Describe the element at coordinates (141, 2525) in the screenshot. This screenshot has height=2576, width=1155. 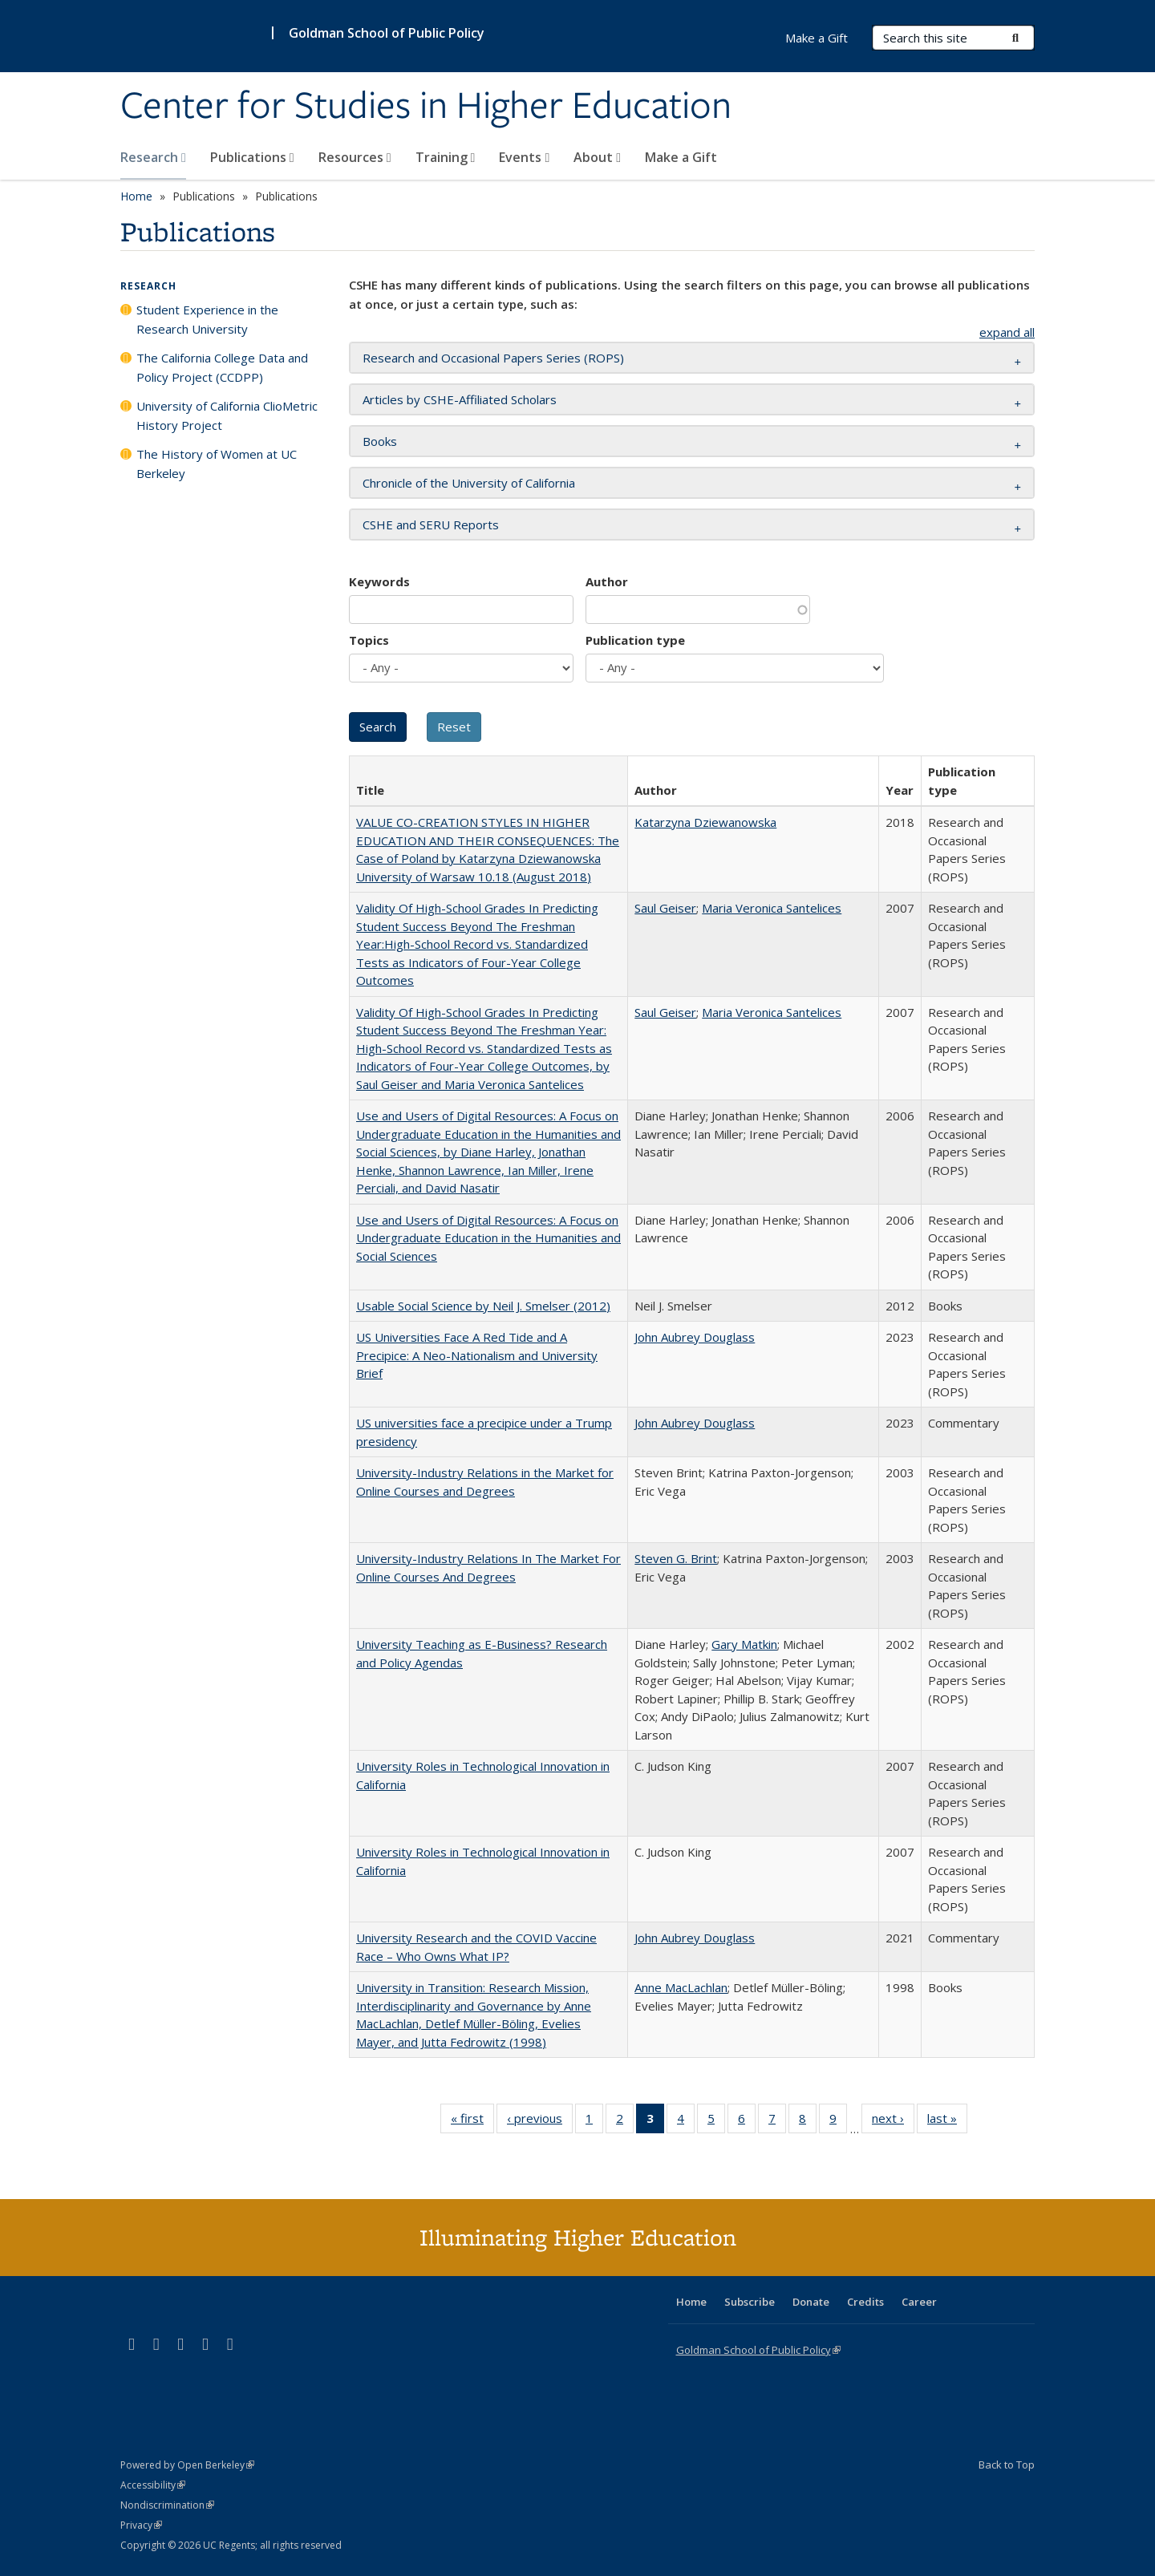
I see `Privacy` at that location.